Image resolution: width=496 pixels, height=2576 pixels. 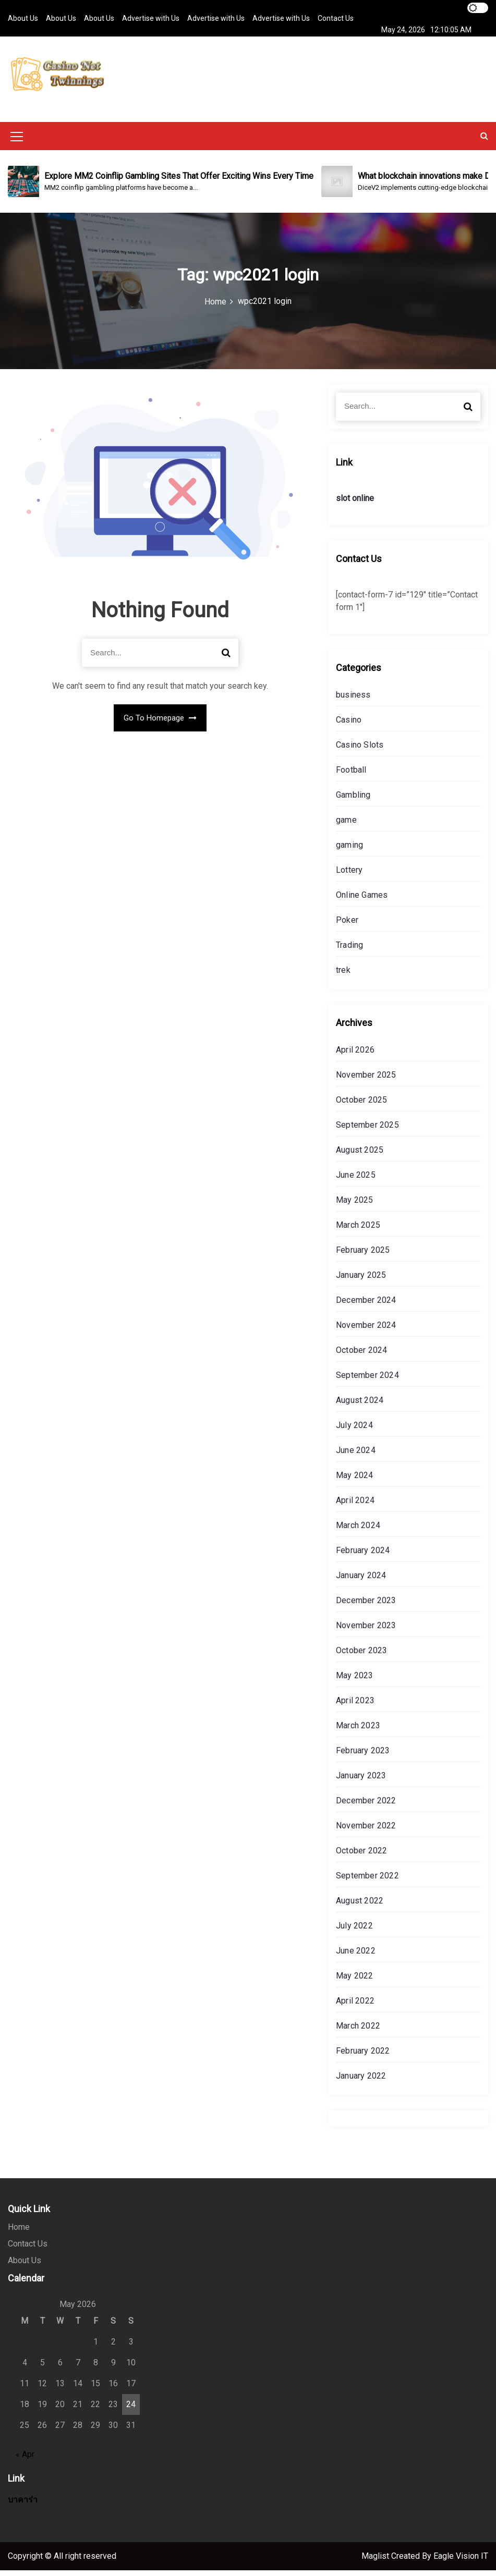 I want to click on April 2023, so click(x=355, y=1706).